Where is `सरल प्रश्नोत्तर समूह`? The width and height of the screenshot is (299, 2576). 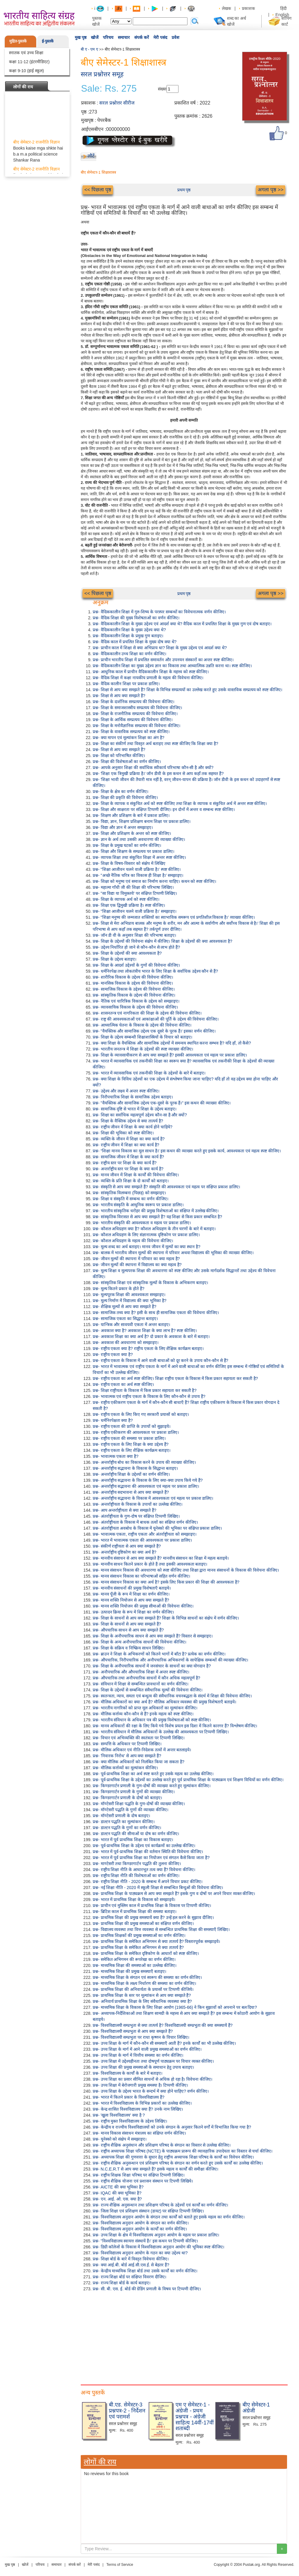 सरल प्रश्नोत्तर समूह is located at coordinates (102, 74).